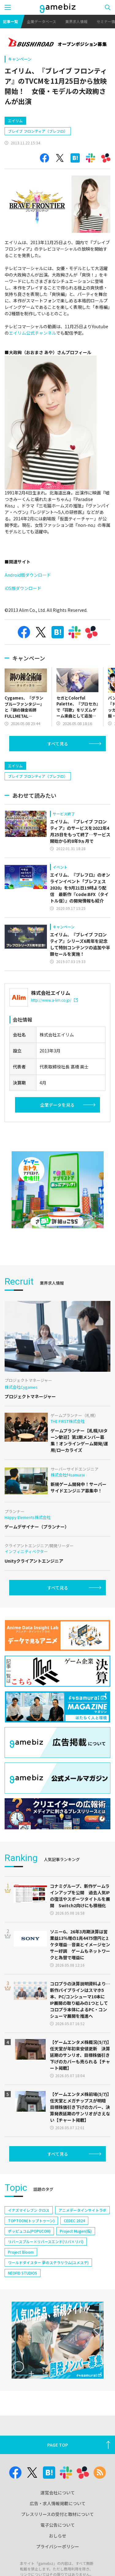  What do you see at coordinates (41, 21) in the screenshot?
I see `企業データベース` at bounding box center [41, 21].